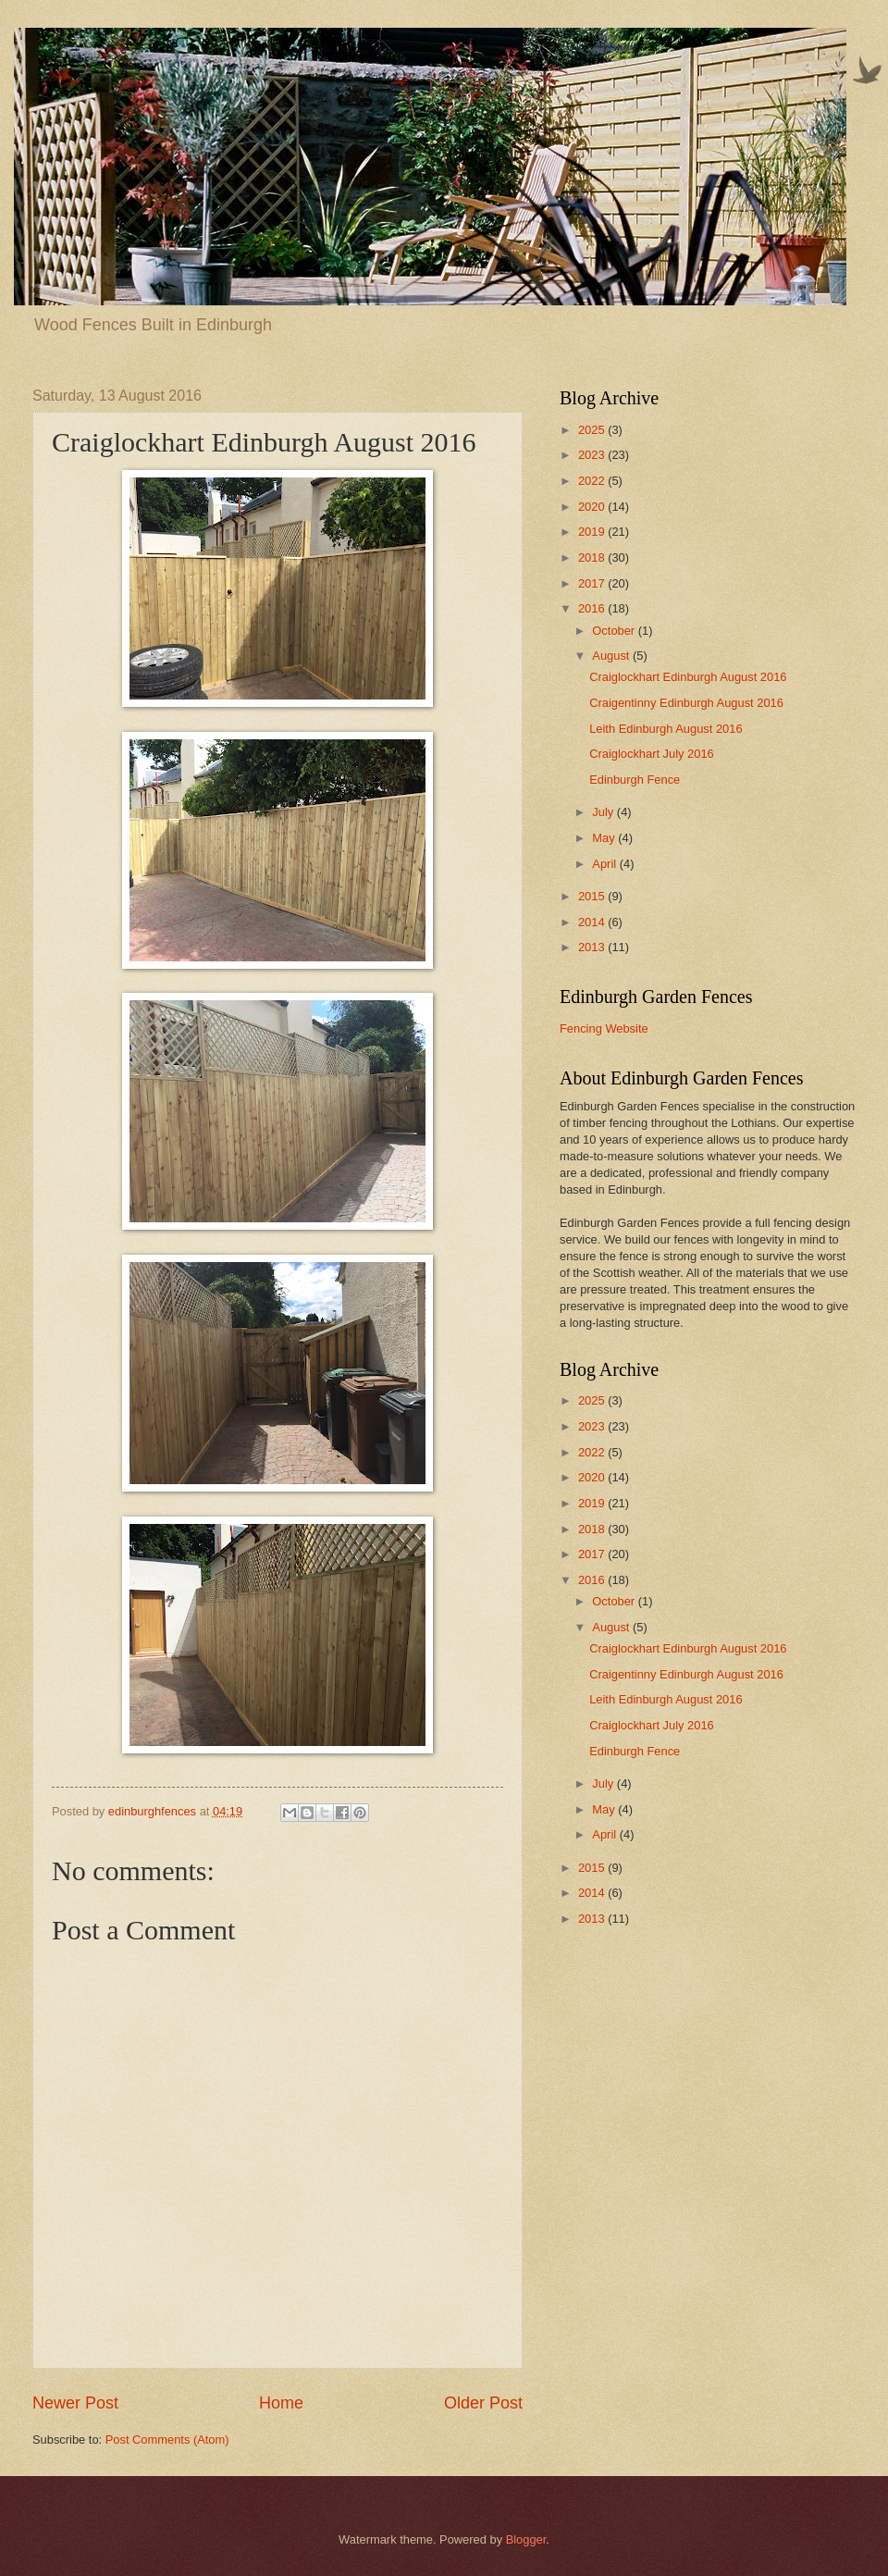 The width and height of the screenshot is (888, 2576). What do you see at coordinates (526, 2539) in the screenshot?
I see `Blogger` at bounding box center [526, 2539].